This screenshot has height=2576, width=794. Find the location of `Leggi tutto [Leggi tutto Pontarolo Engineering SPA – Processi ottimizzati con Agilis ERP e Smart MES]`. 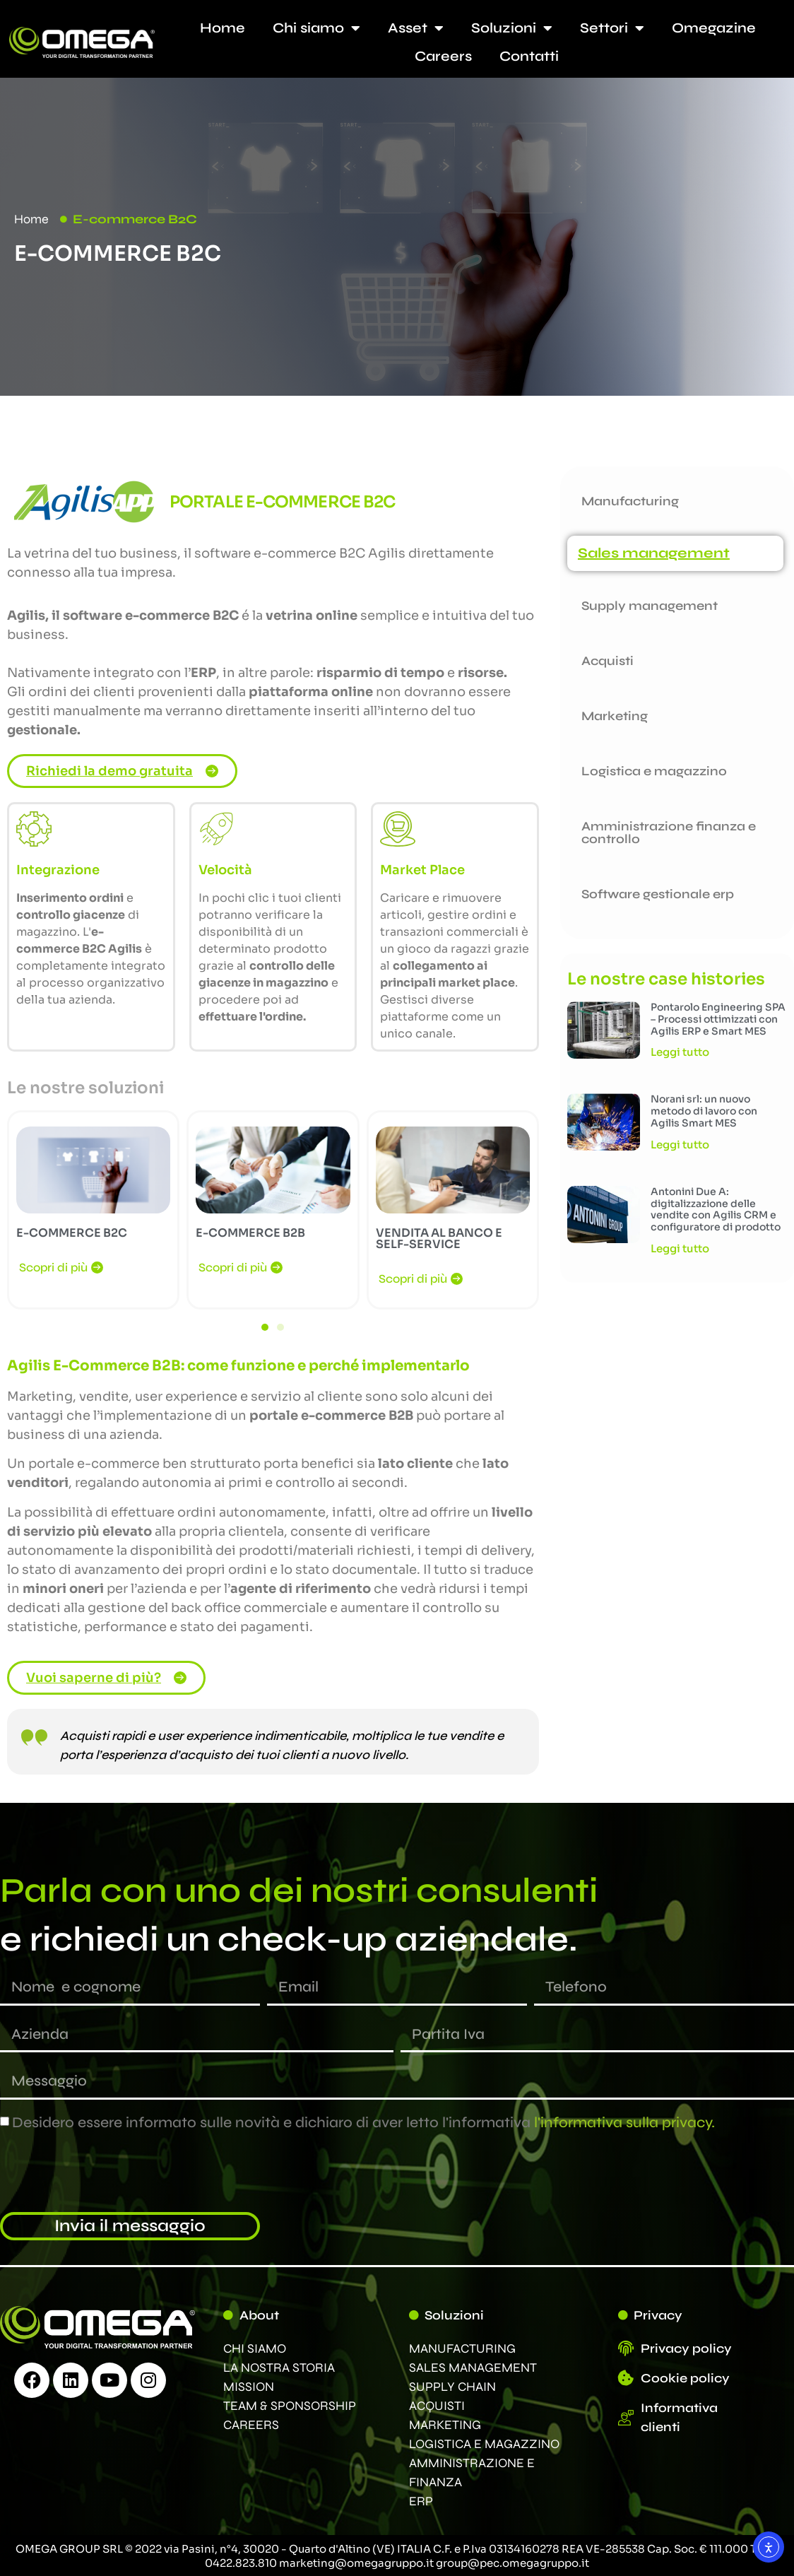

Leggi tutto [Leggi tutto Pontarolo Engineering SPA – Processi ottimizzati con Agilis ERP e Smart MES] is located at coordinates (680, 1052).